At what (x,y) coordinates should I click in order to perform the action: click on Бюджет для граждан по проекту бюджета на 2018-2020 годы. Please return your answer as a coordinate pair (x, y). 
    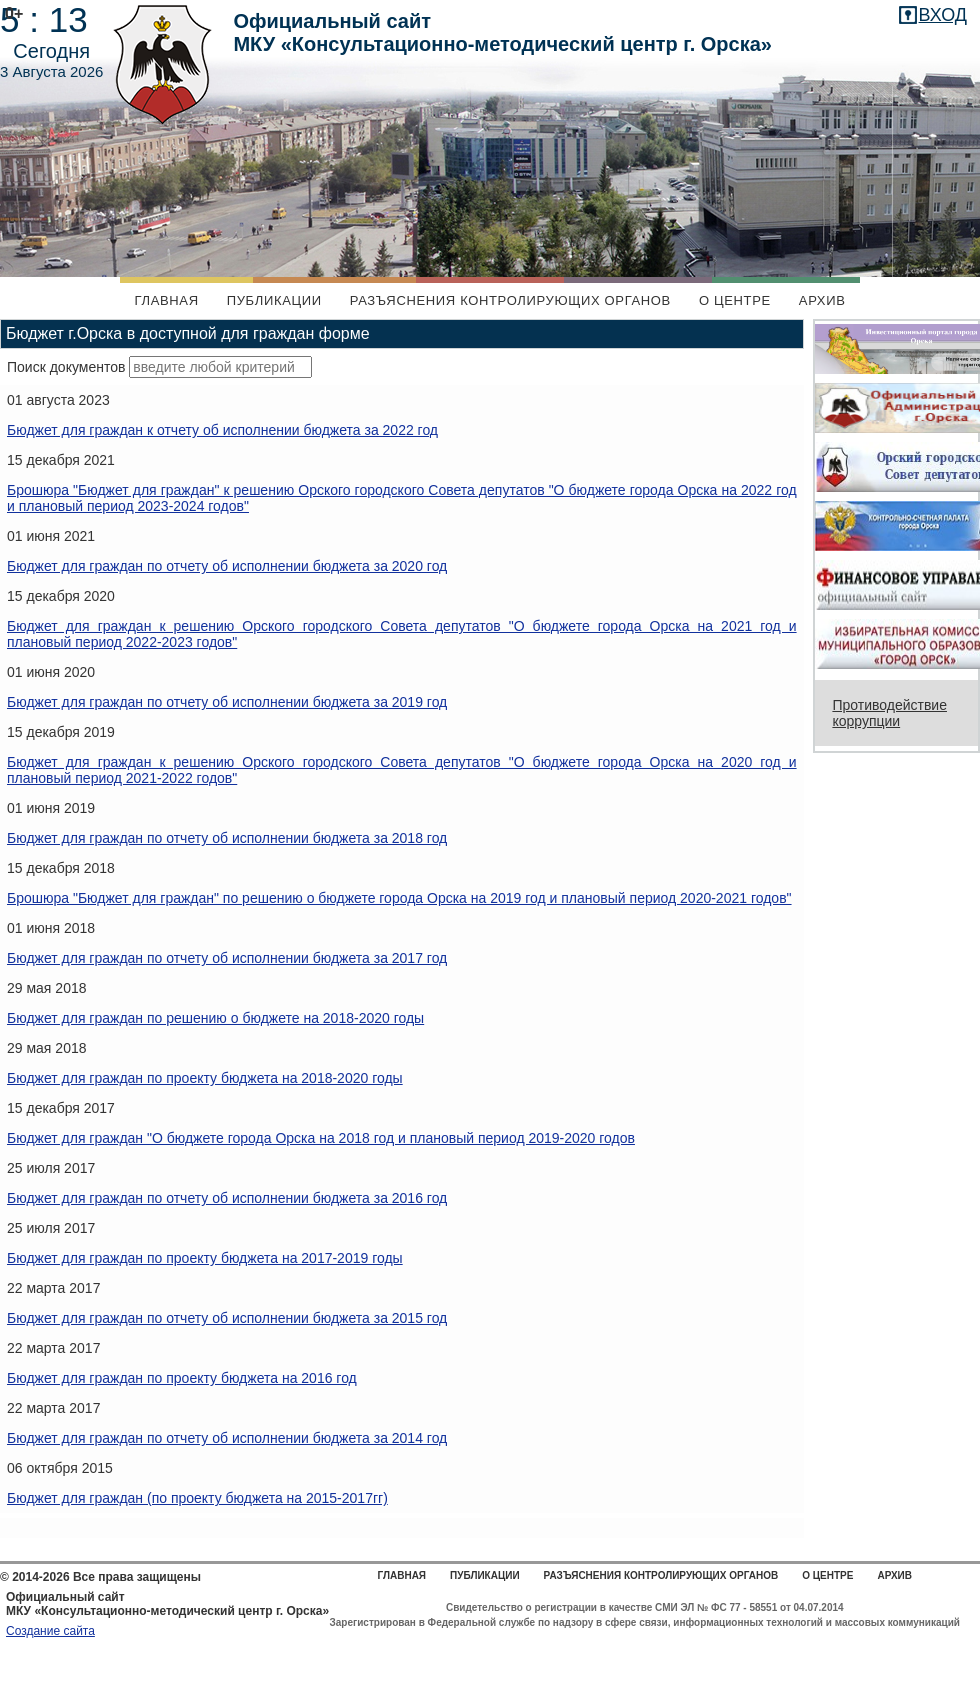
    Looking at the image, I should click on (205, 1078).